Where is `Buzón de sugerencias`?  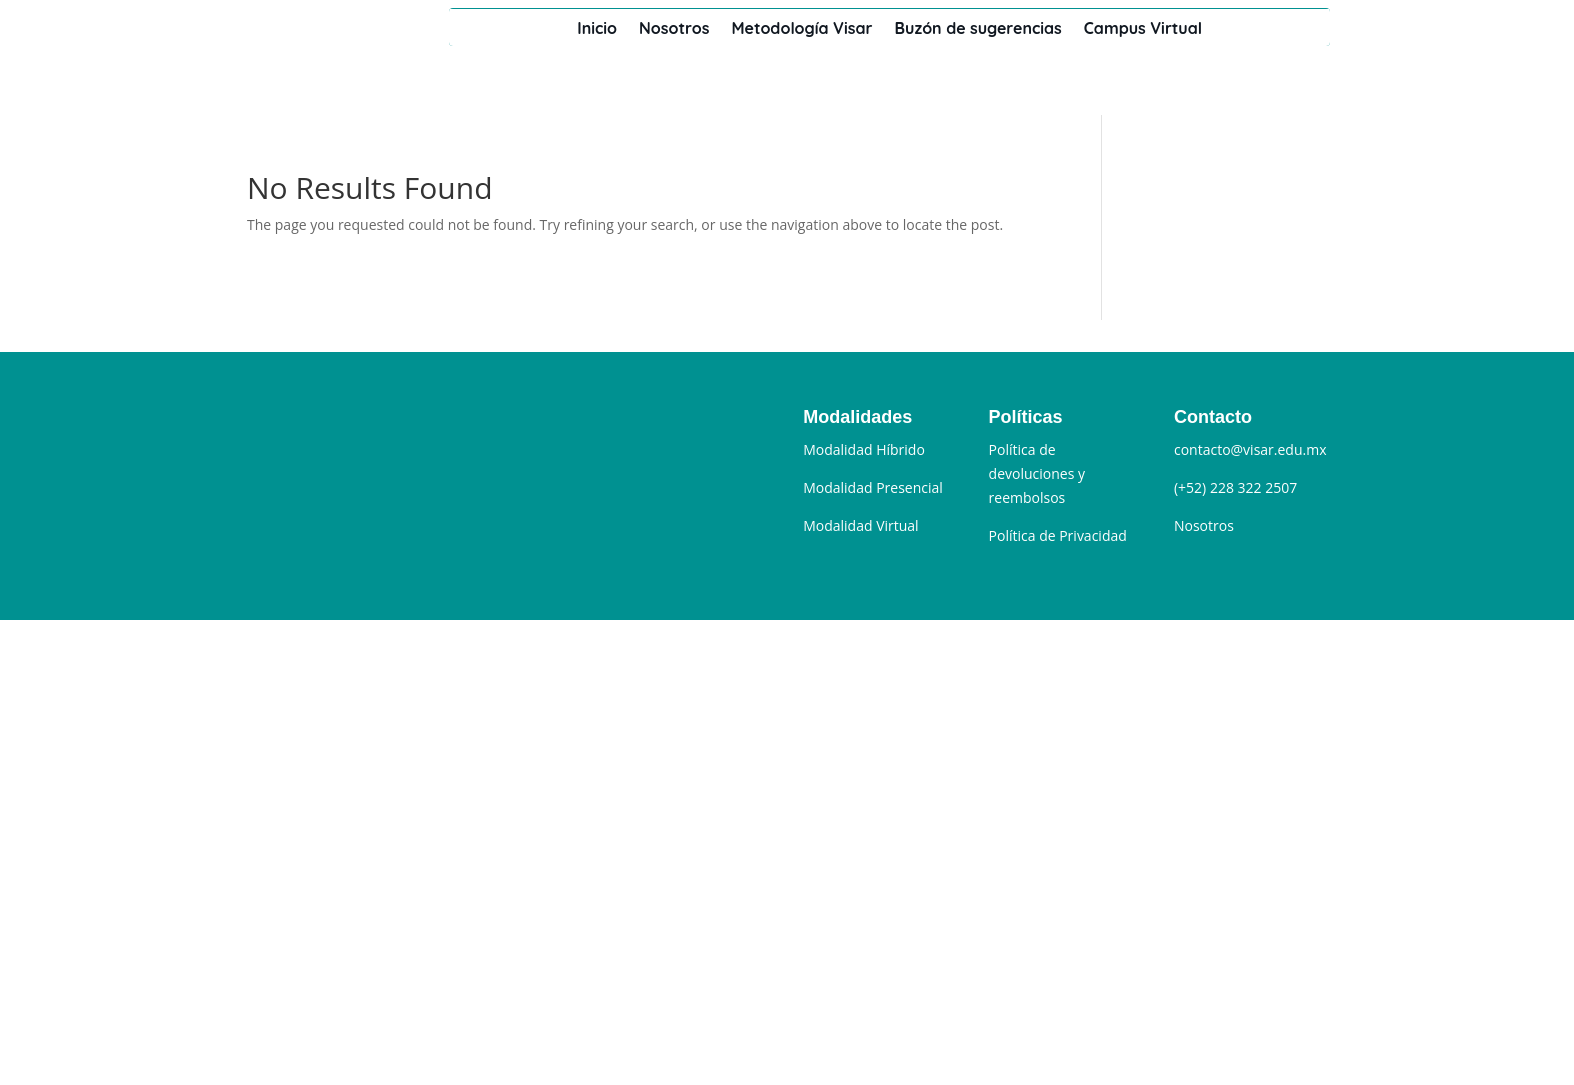 Buzón de sugerencias is located at coordinates (978, 28).